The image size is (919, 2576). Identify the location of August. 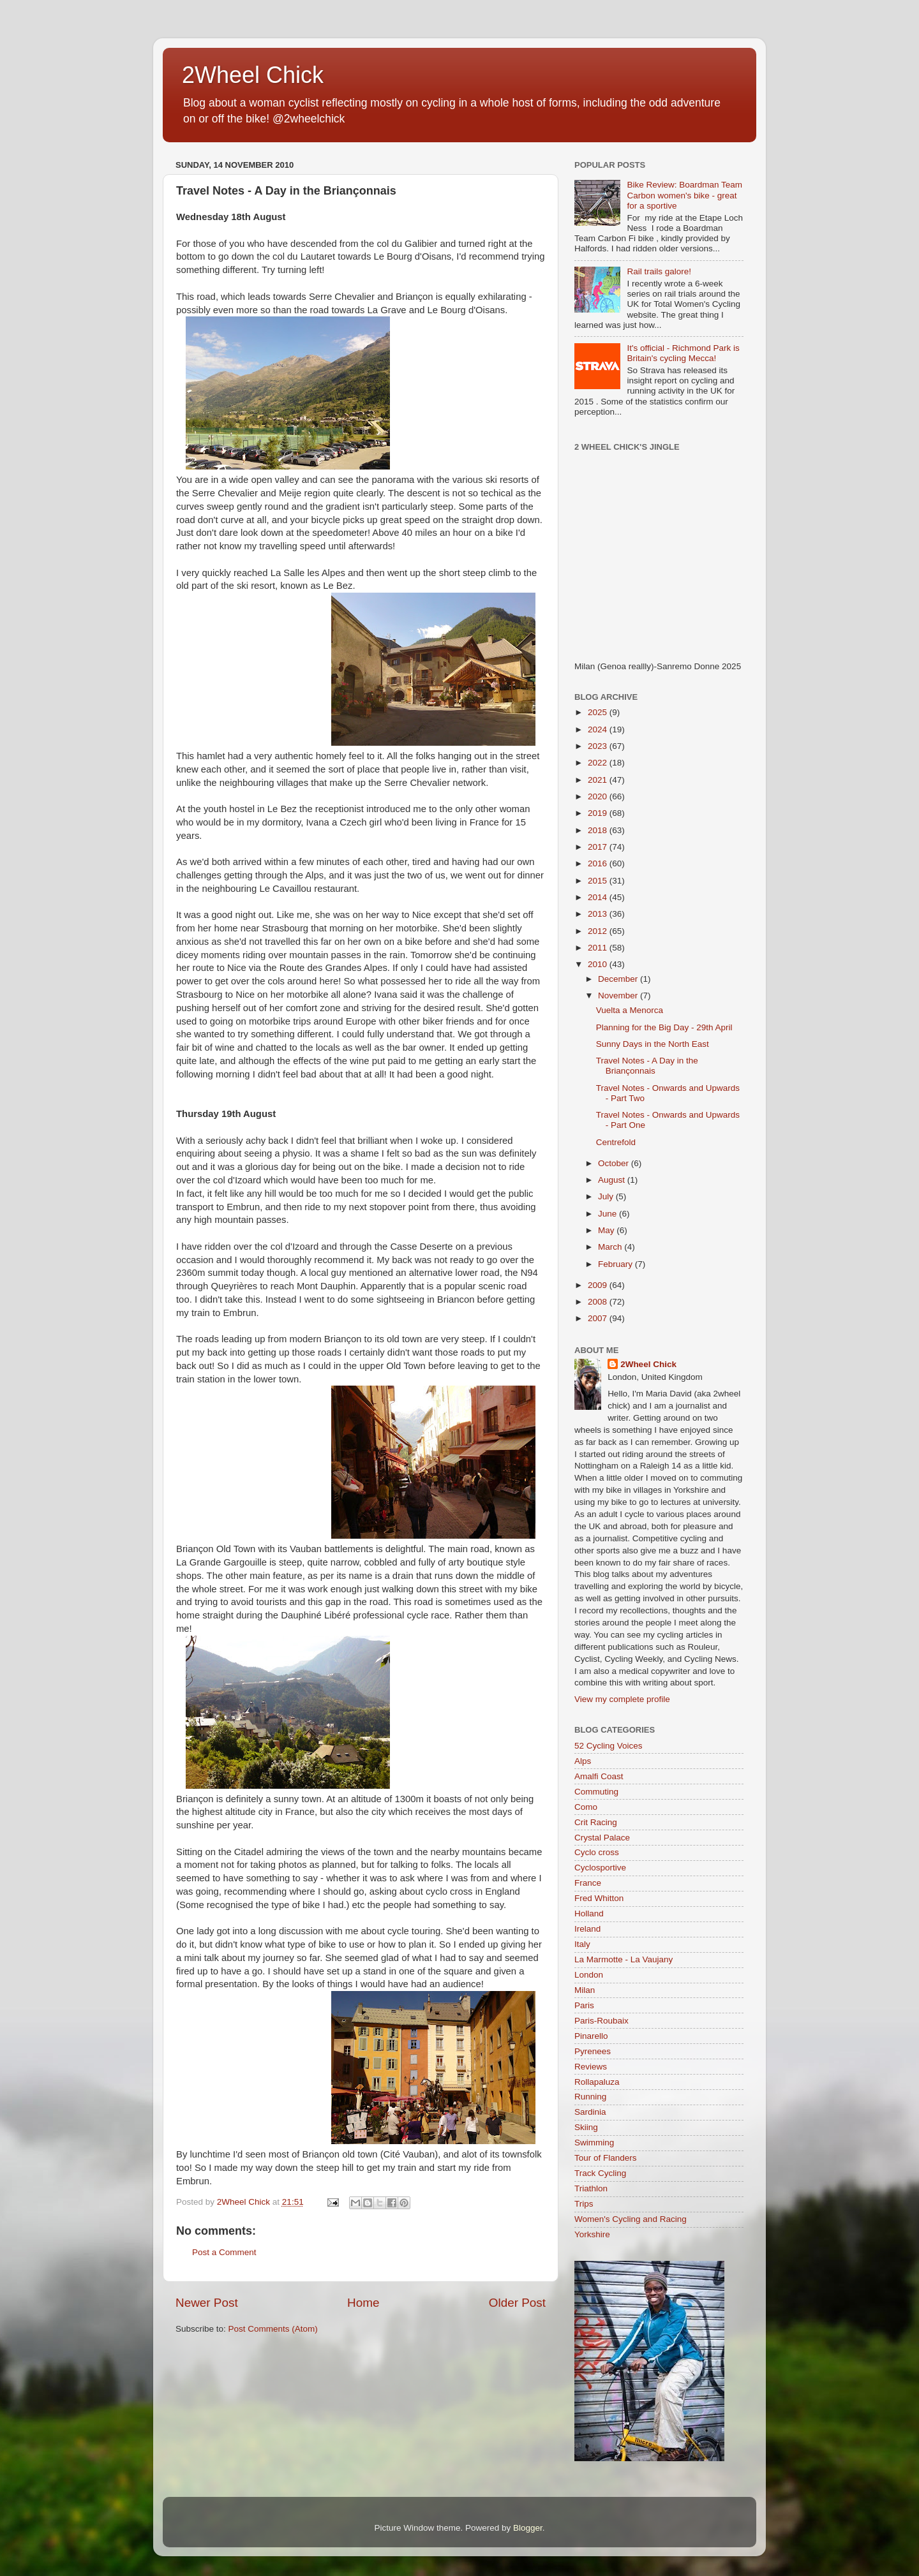
(612, 1180).